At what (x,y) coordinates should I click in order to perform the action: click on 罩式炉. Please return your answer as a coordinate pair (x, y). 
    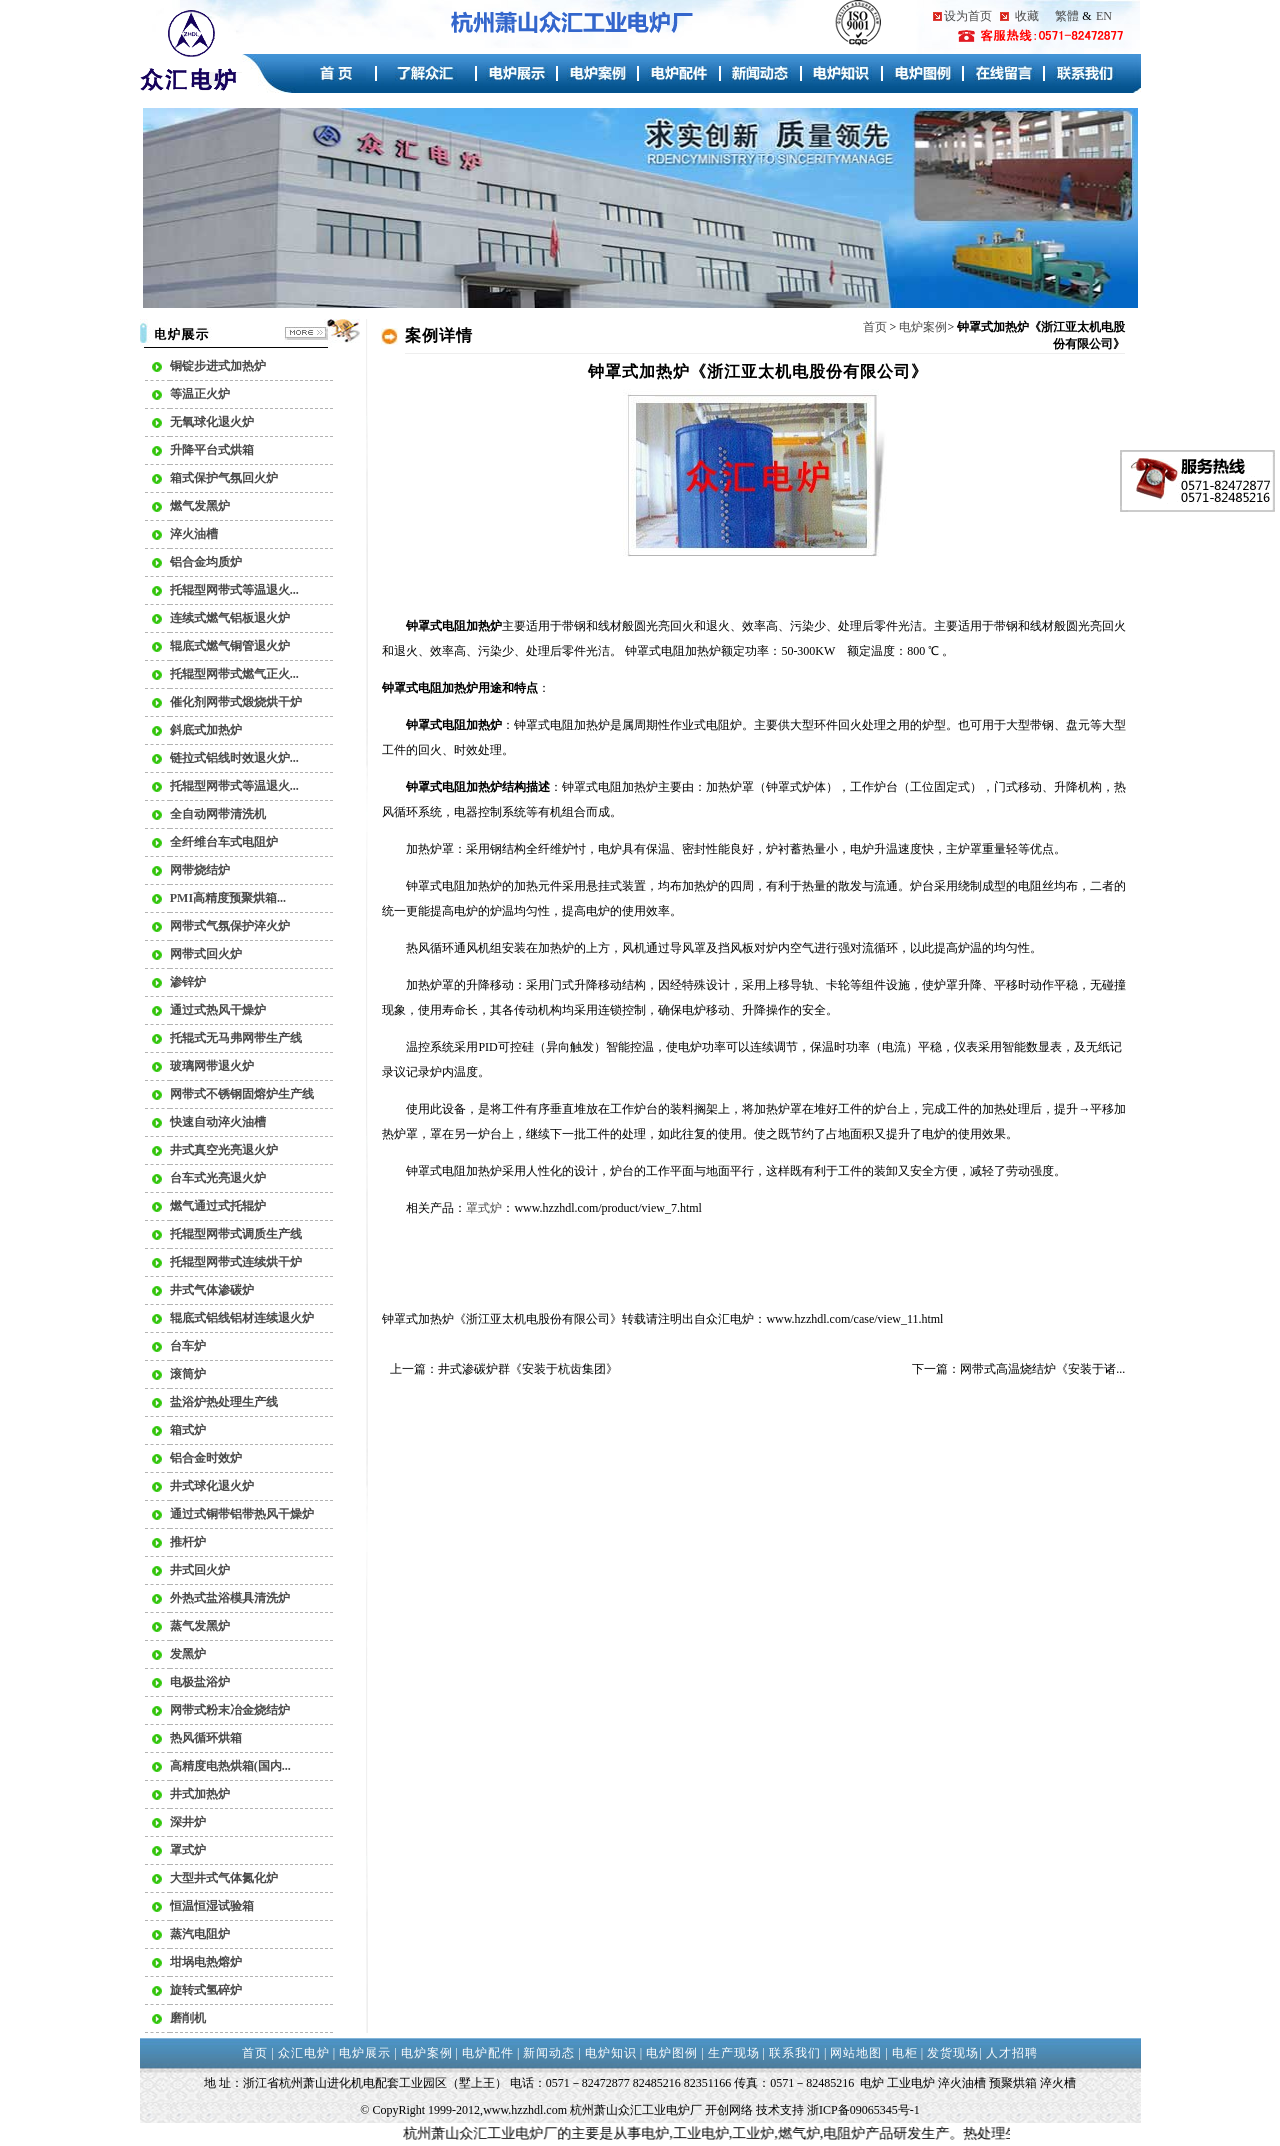
    Looking at the image, I should click on (484, 1208).